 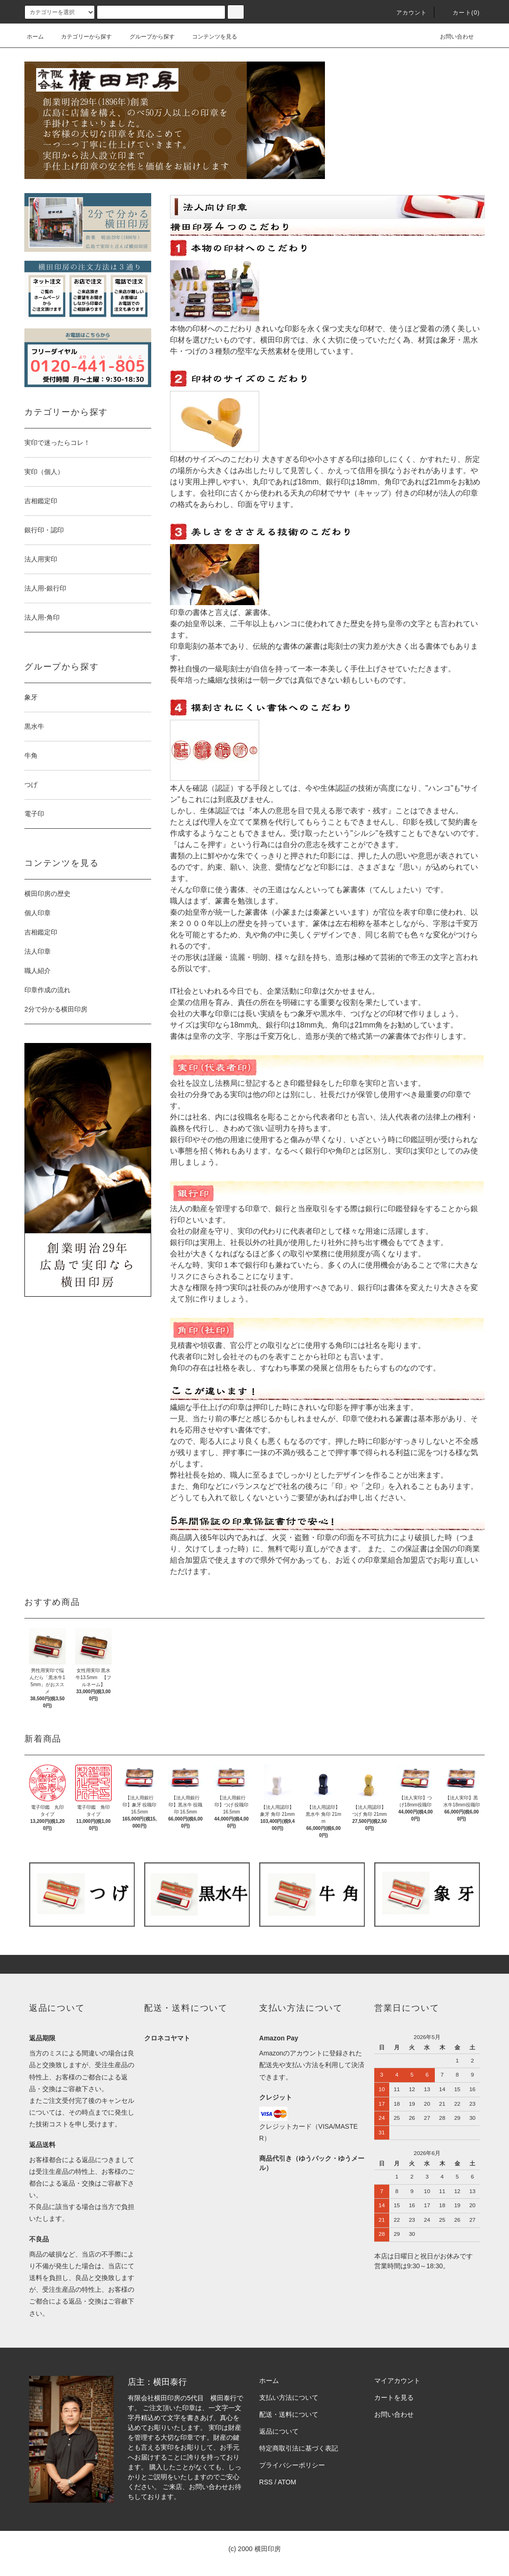 What do you see at coordinates (287, 2482) in the screenshot?
I see `ATOM` at bounding box center [287, 2482].